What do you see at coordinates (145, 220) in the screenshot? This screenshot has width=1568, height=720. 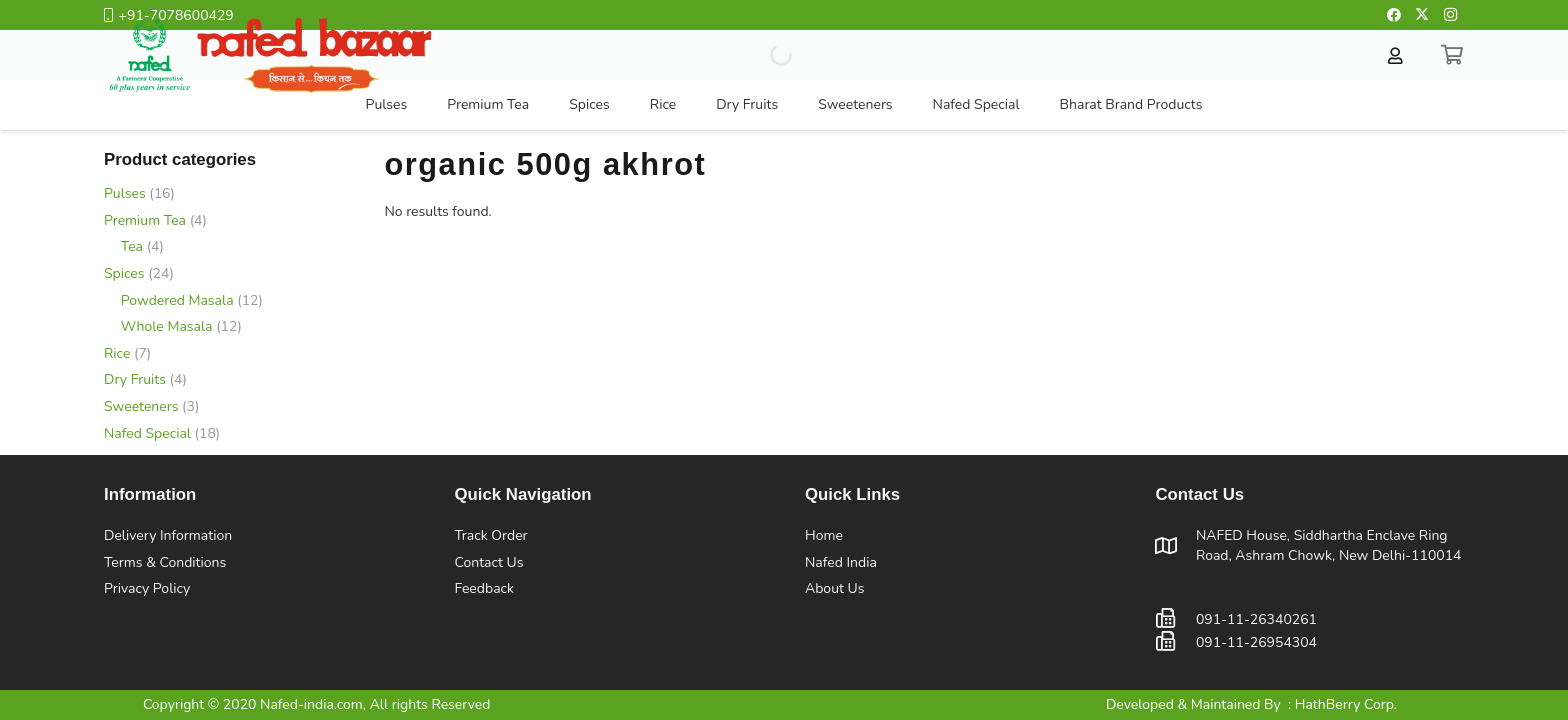 I see `Premium Tea` at bounding box center [145, 220].